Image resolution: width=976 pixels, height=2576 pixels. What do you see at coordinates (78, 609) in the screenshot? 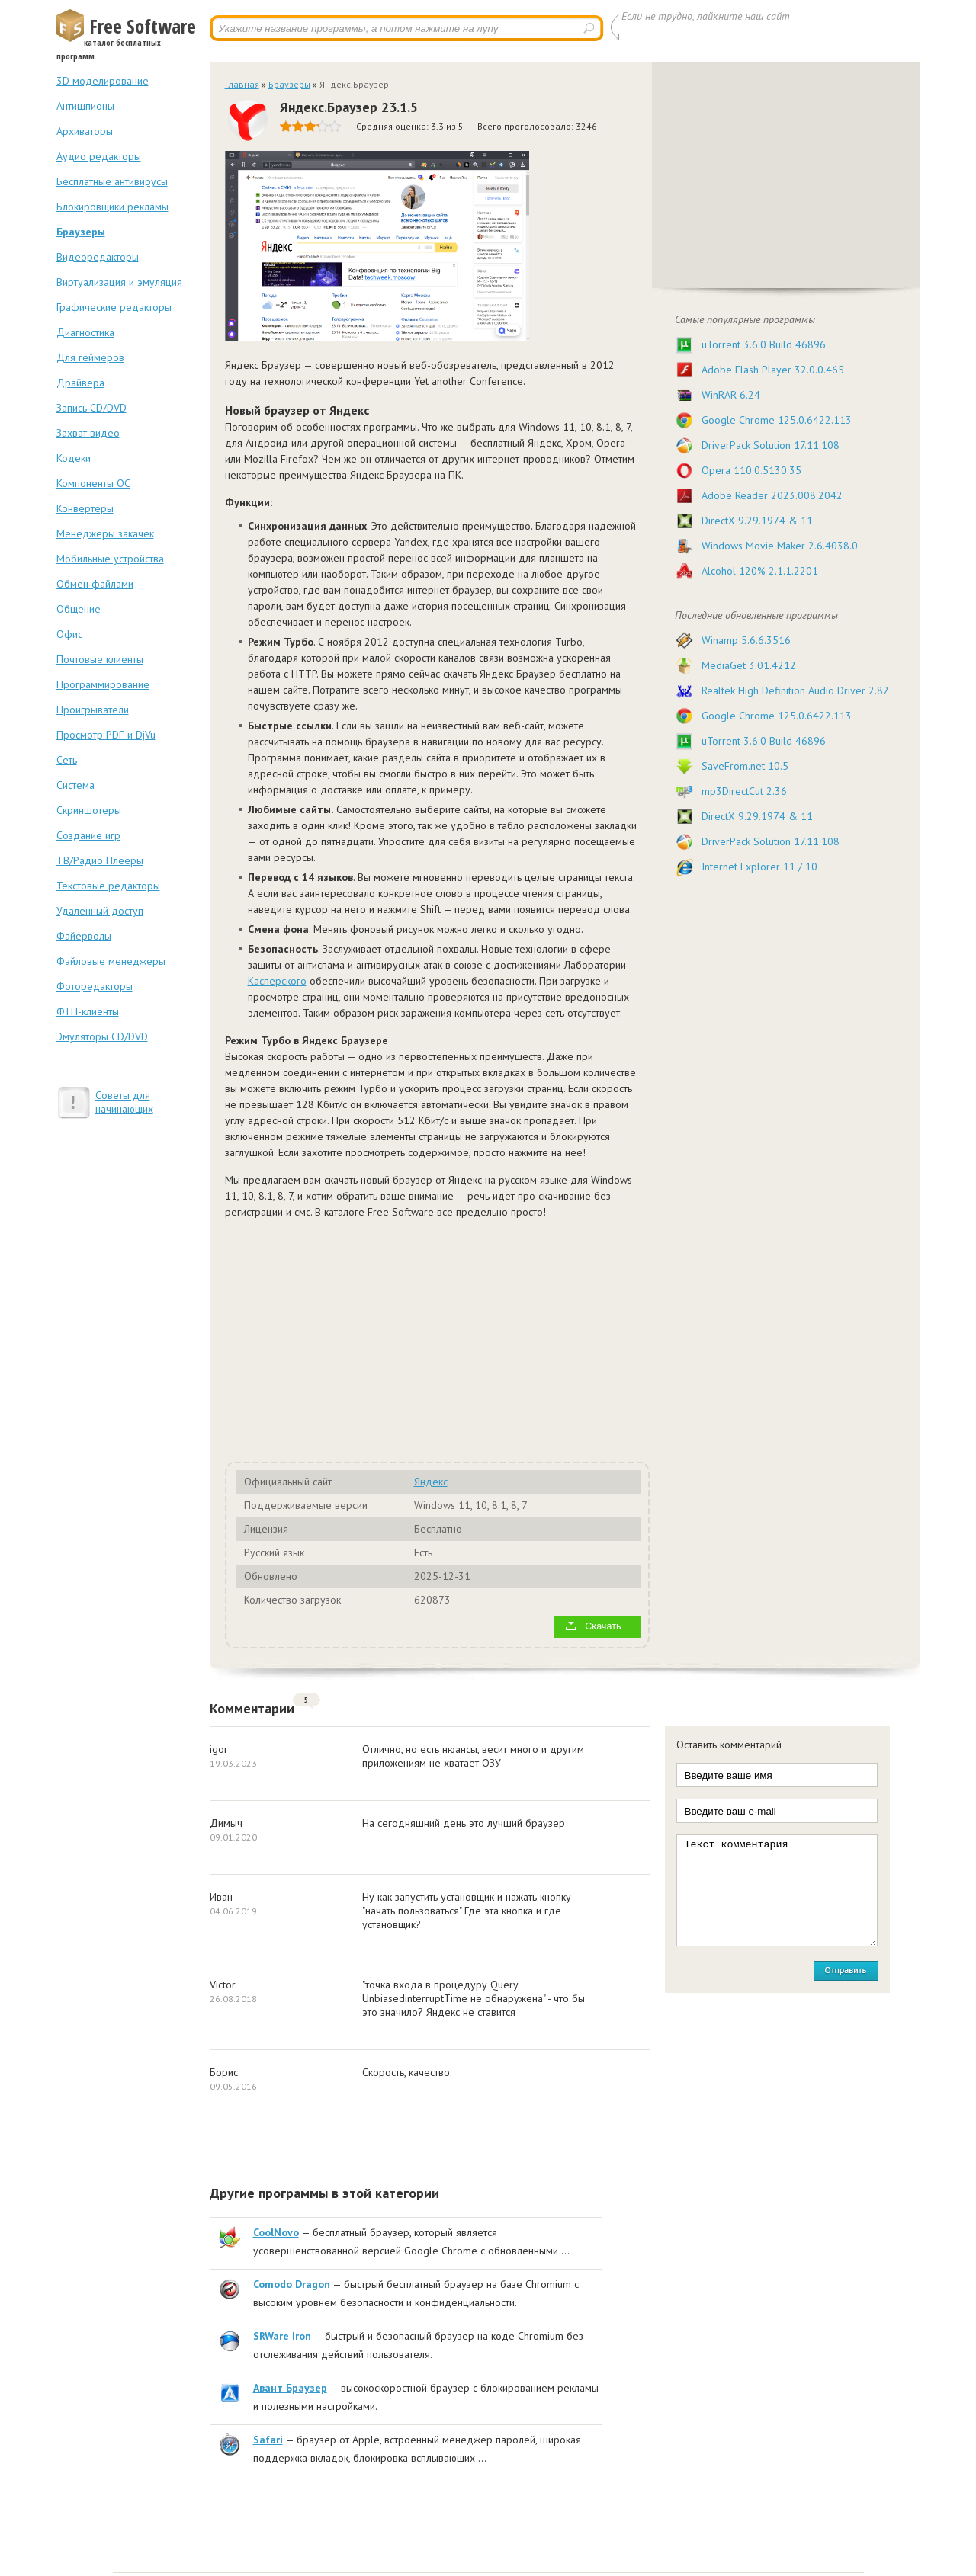
I see `Общение` at bounding box center [78, 609].